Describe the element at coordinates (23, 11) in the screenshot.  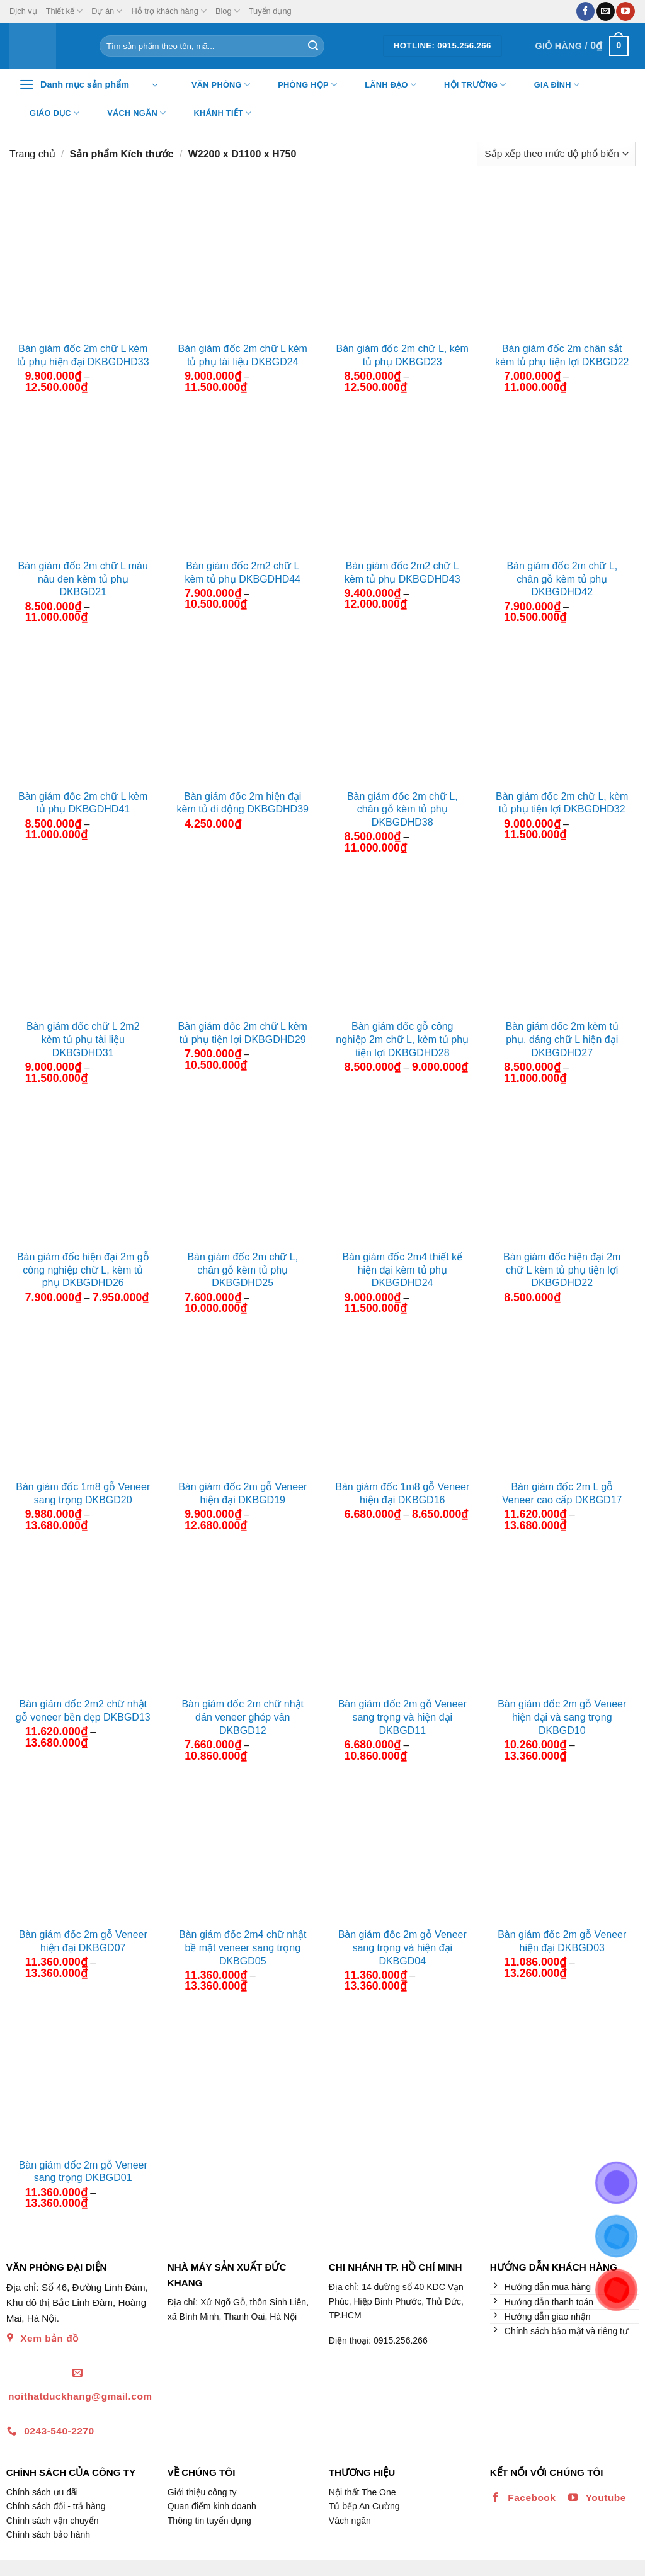
I see `Dịch vụ` at that location.